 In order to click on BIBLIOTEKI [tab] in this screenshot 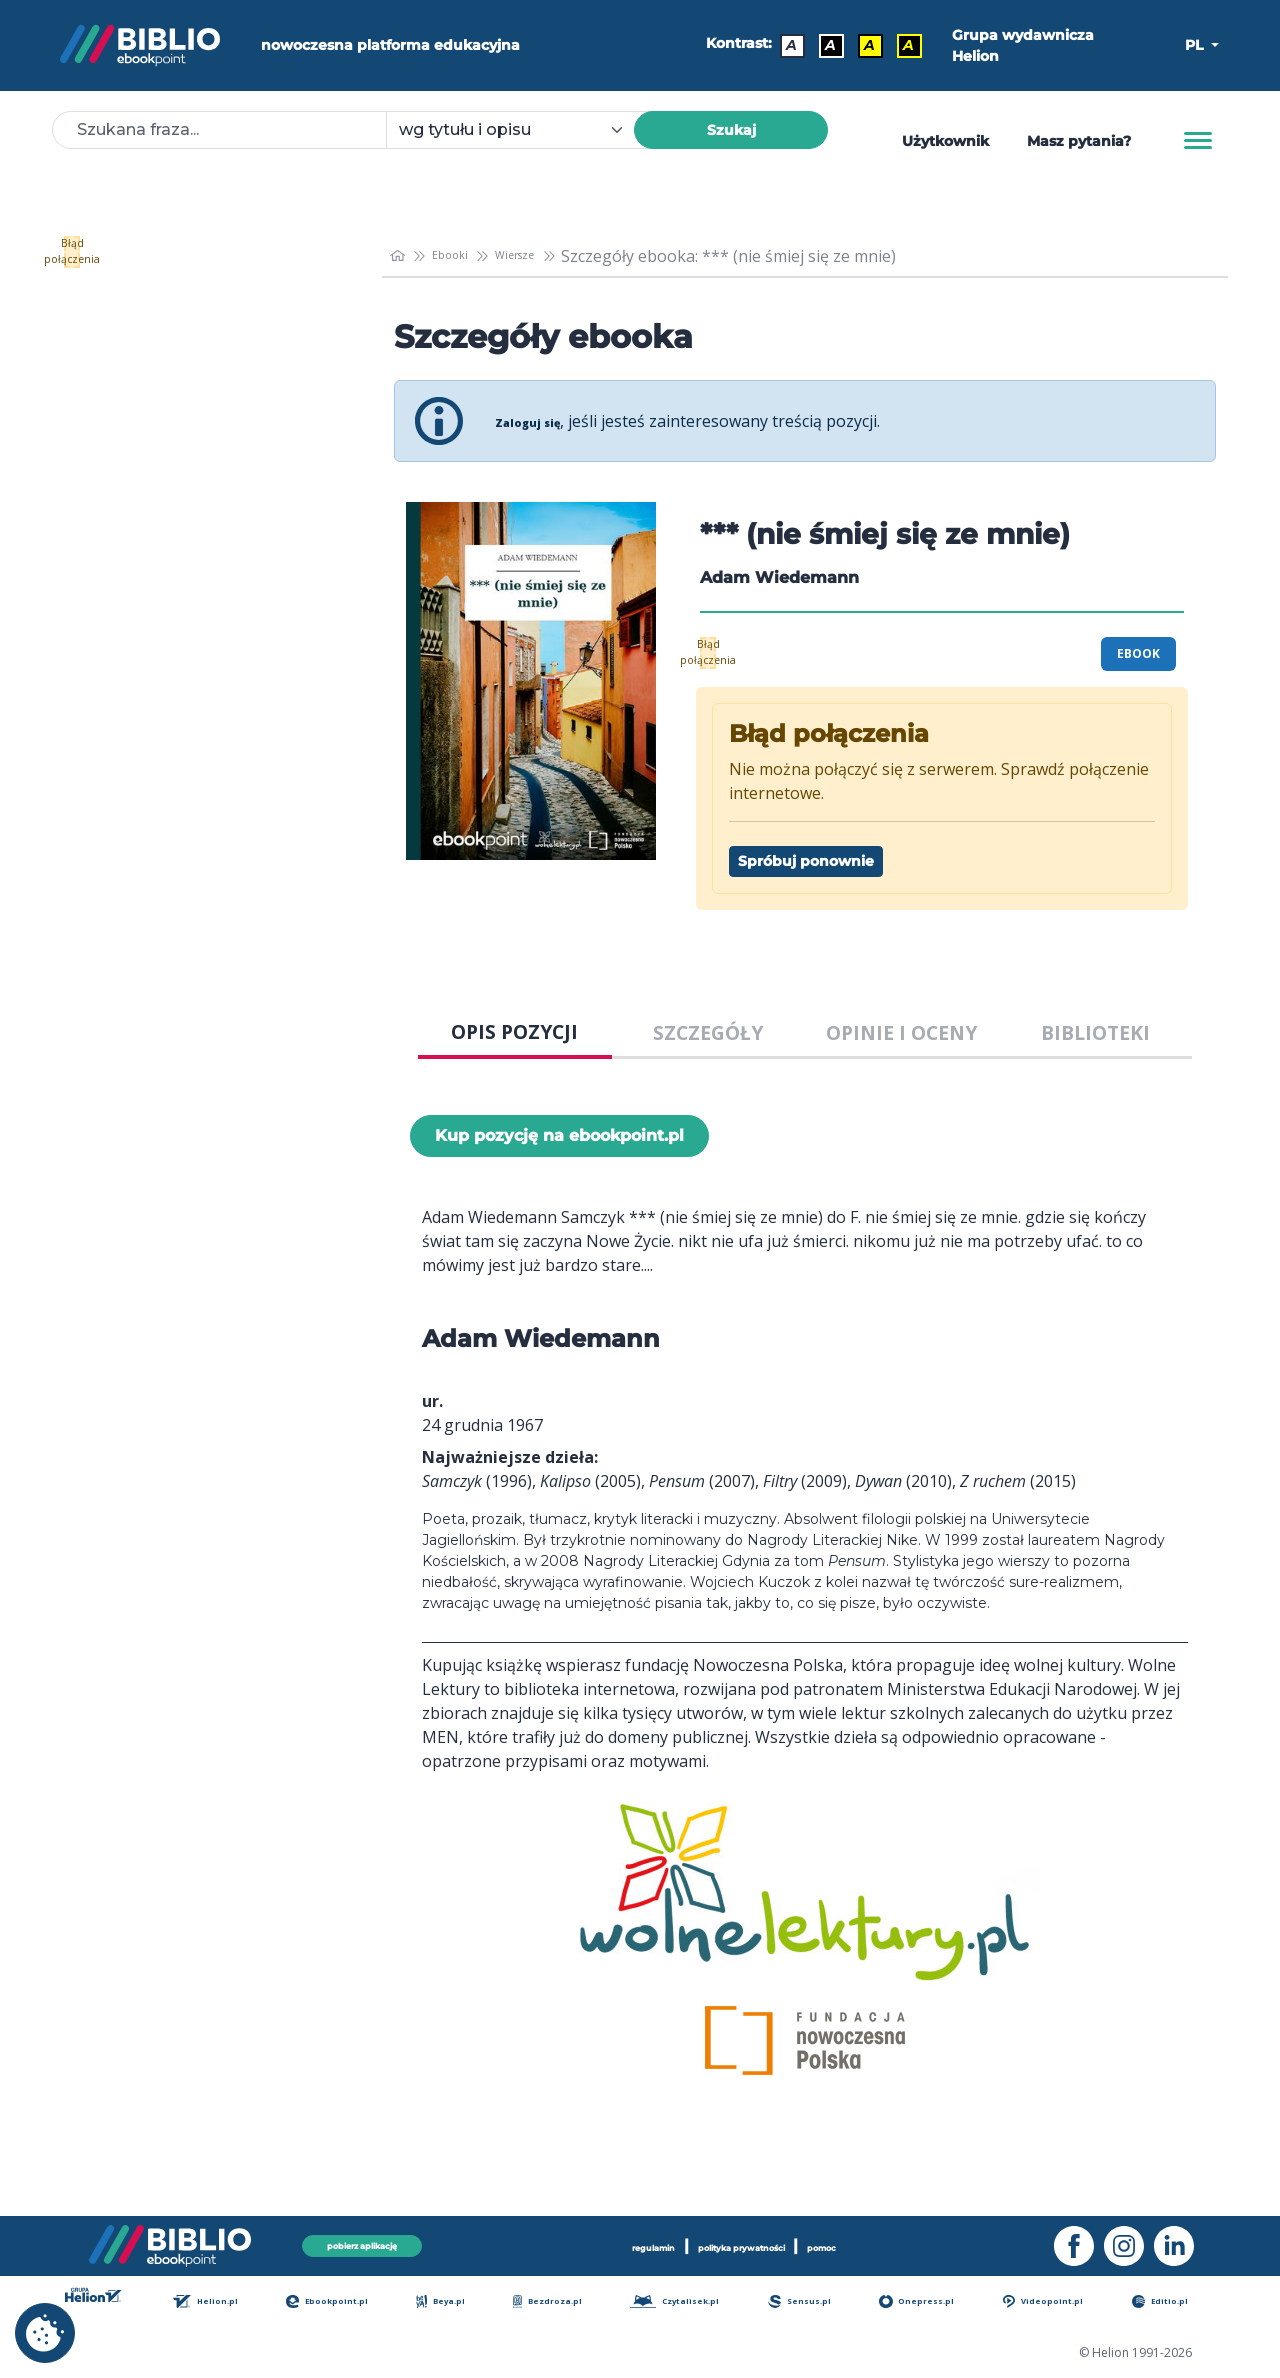, I will do `click(1095, 1032)`.